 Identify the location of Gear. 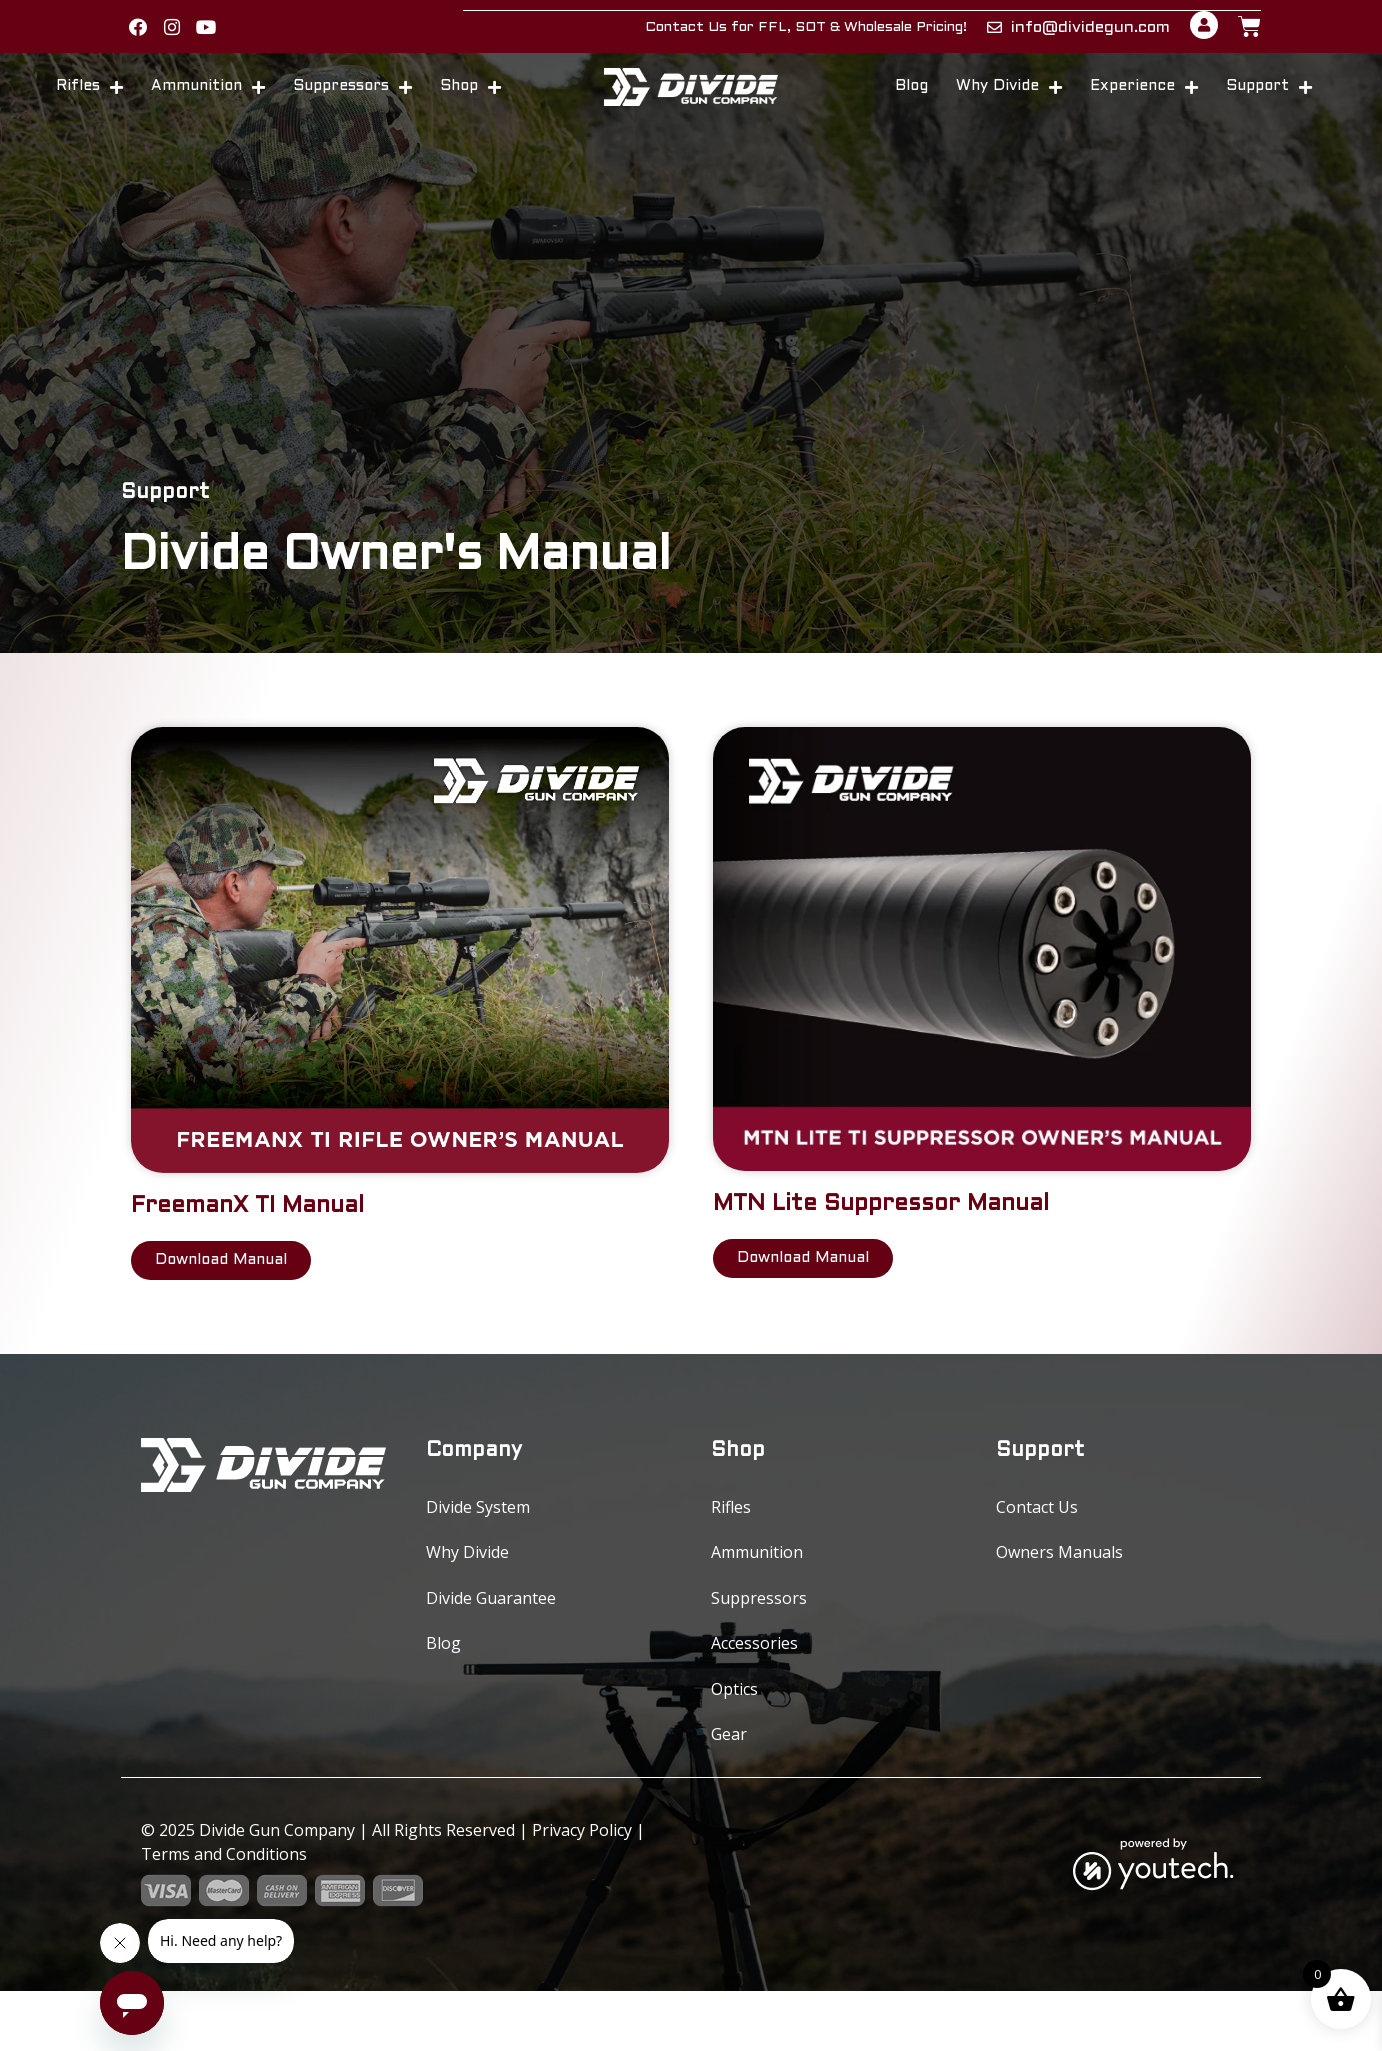
(729, 1790).